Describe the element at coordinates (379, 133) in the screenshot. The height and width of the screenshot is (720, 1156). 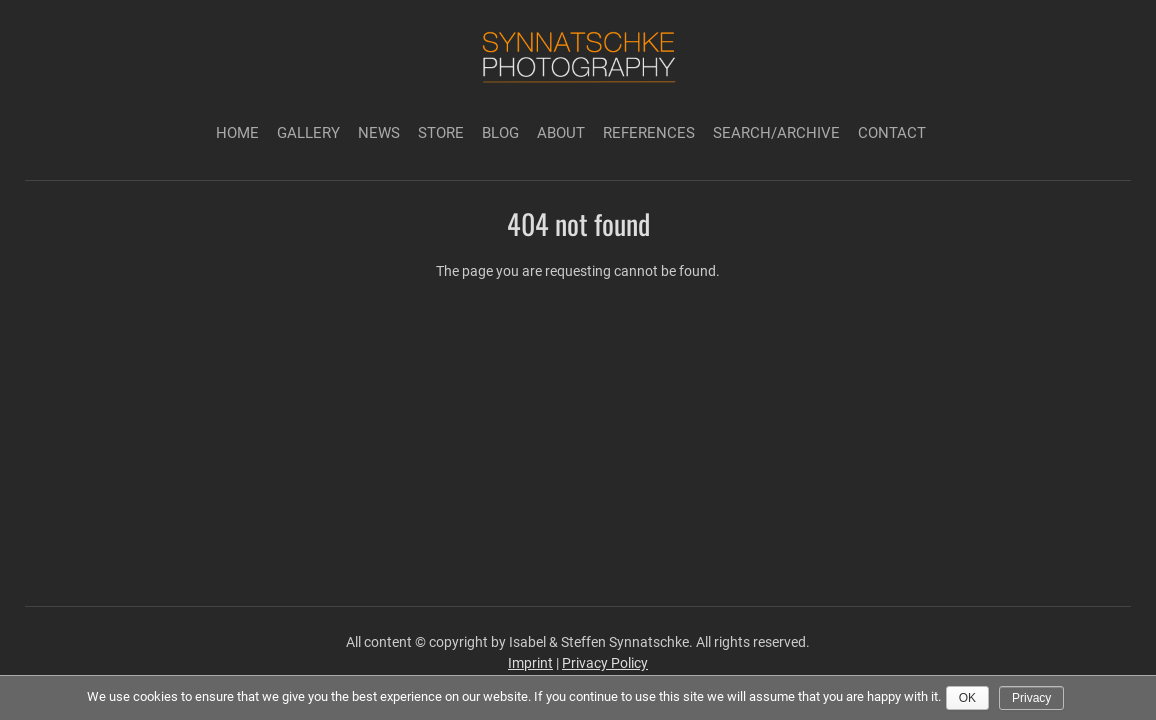
I see `News` at that location.